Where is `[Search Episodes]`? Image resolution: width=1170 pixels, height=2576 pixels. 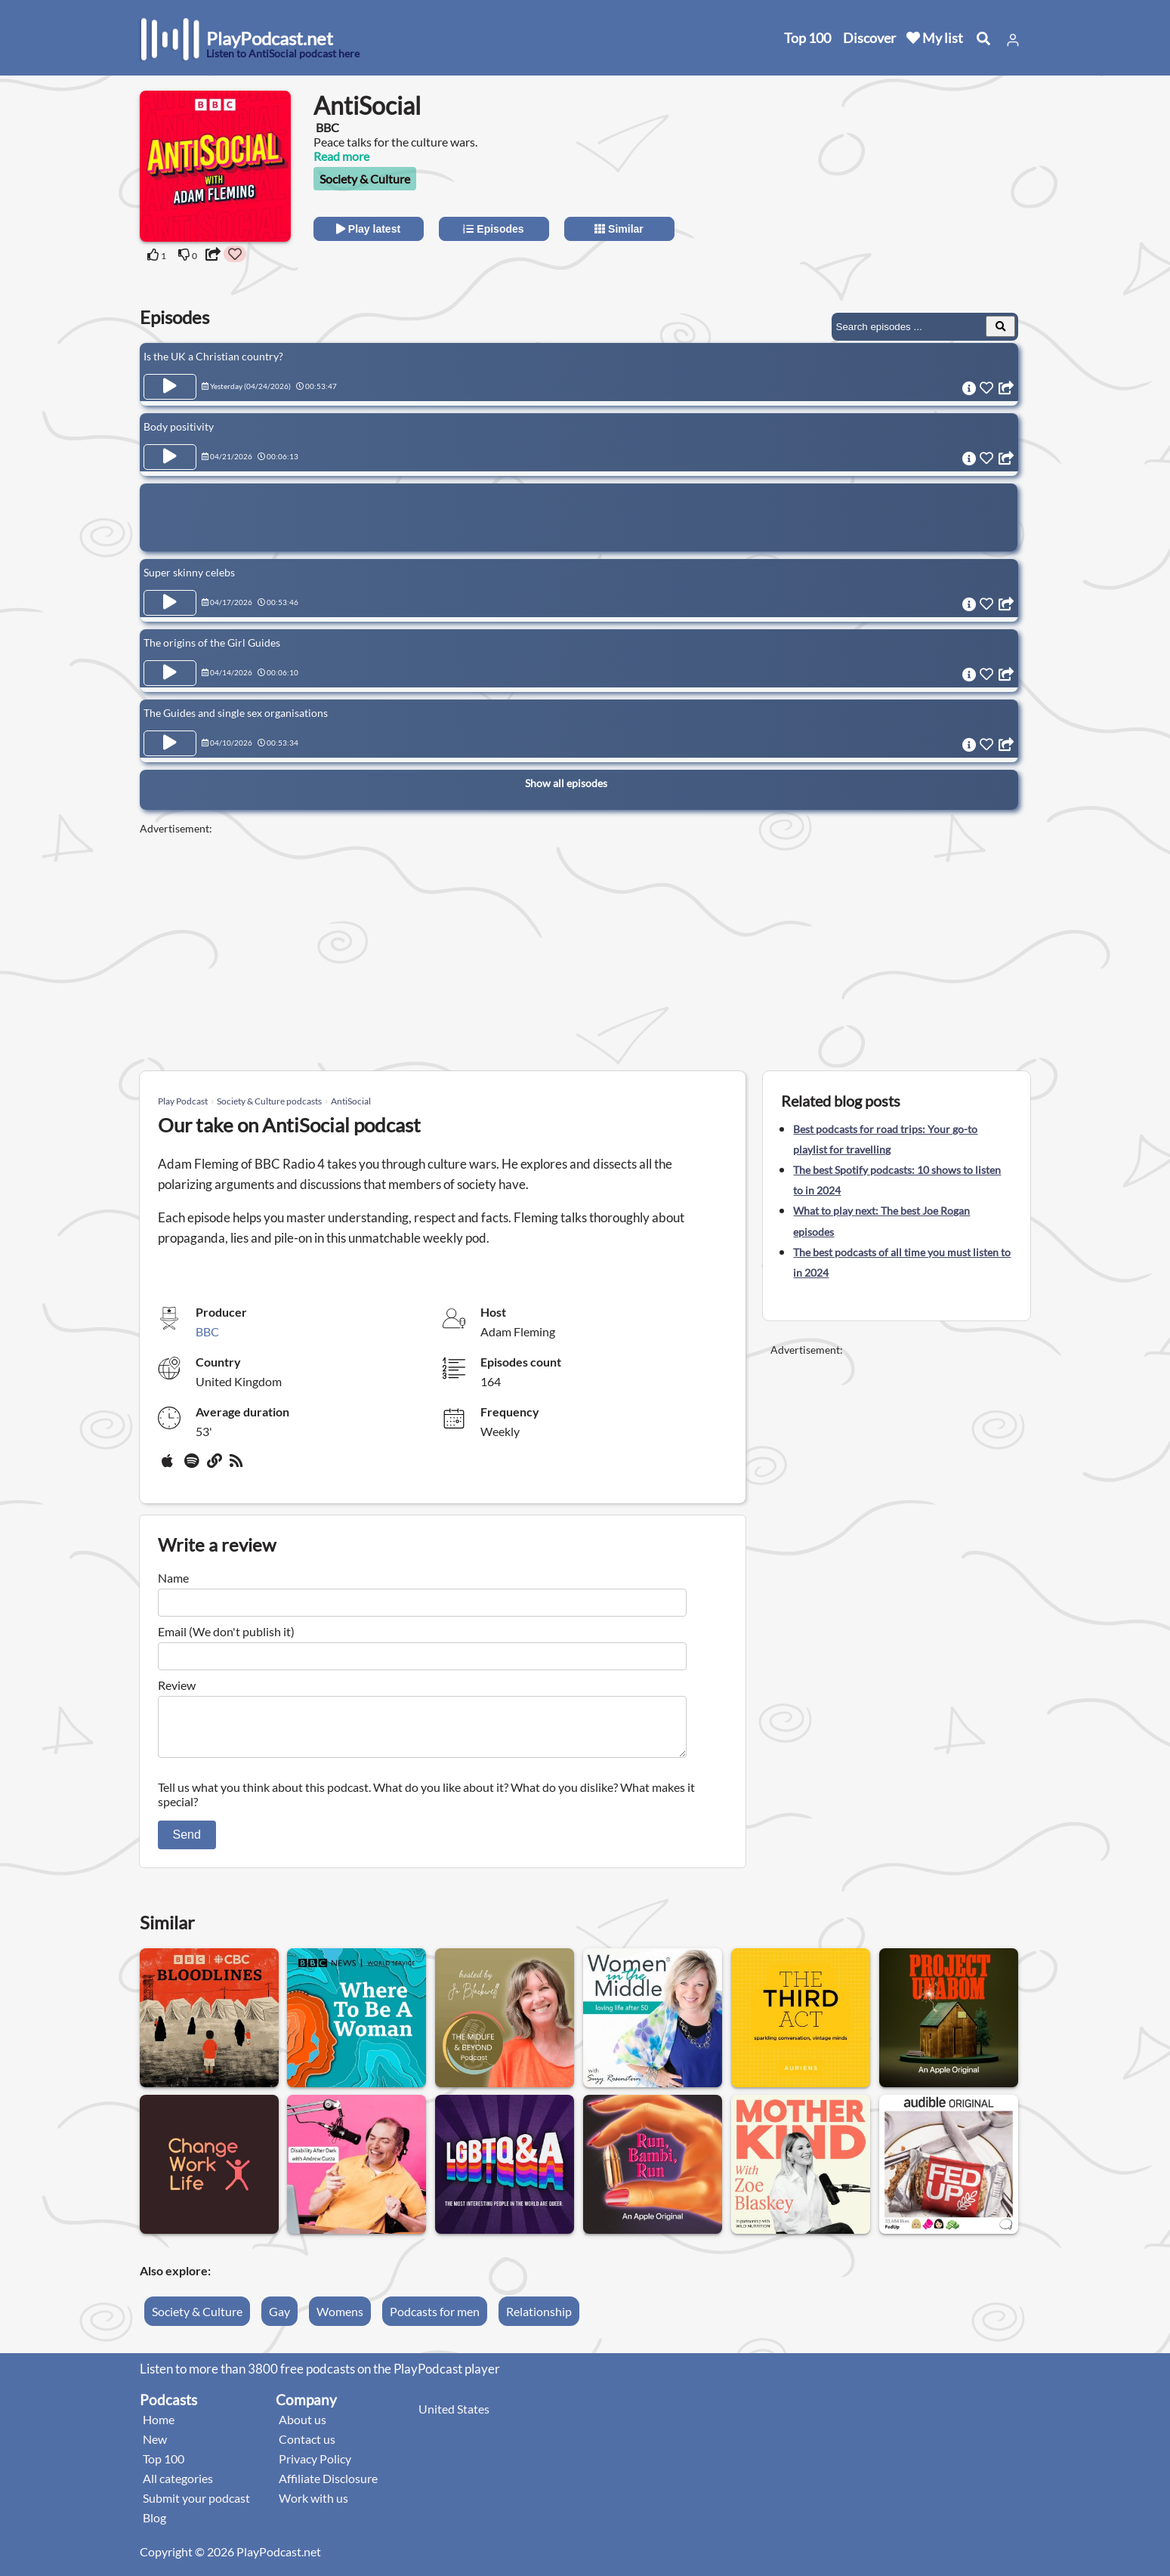 [Search Episodes] is located at coordinates (1000, 326).